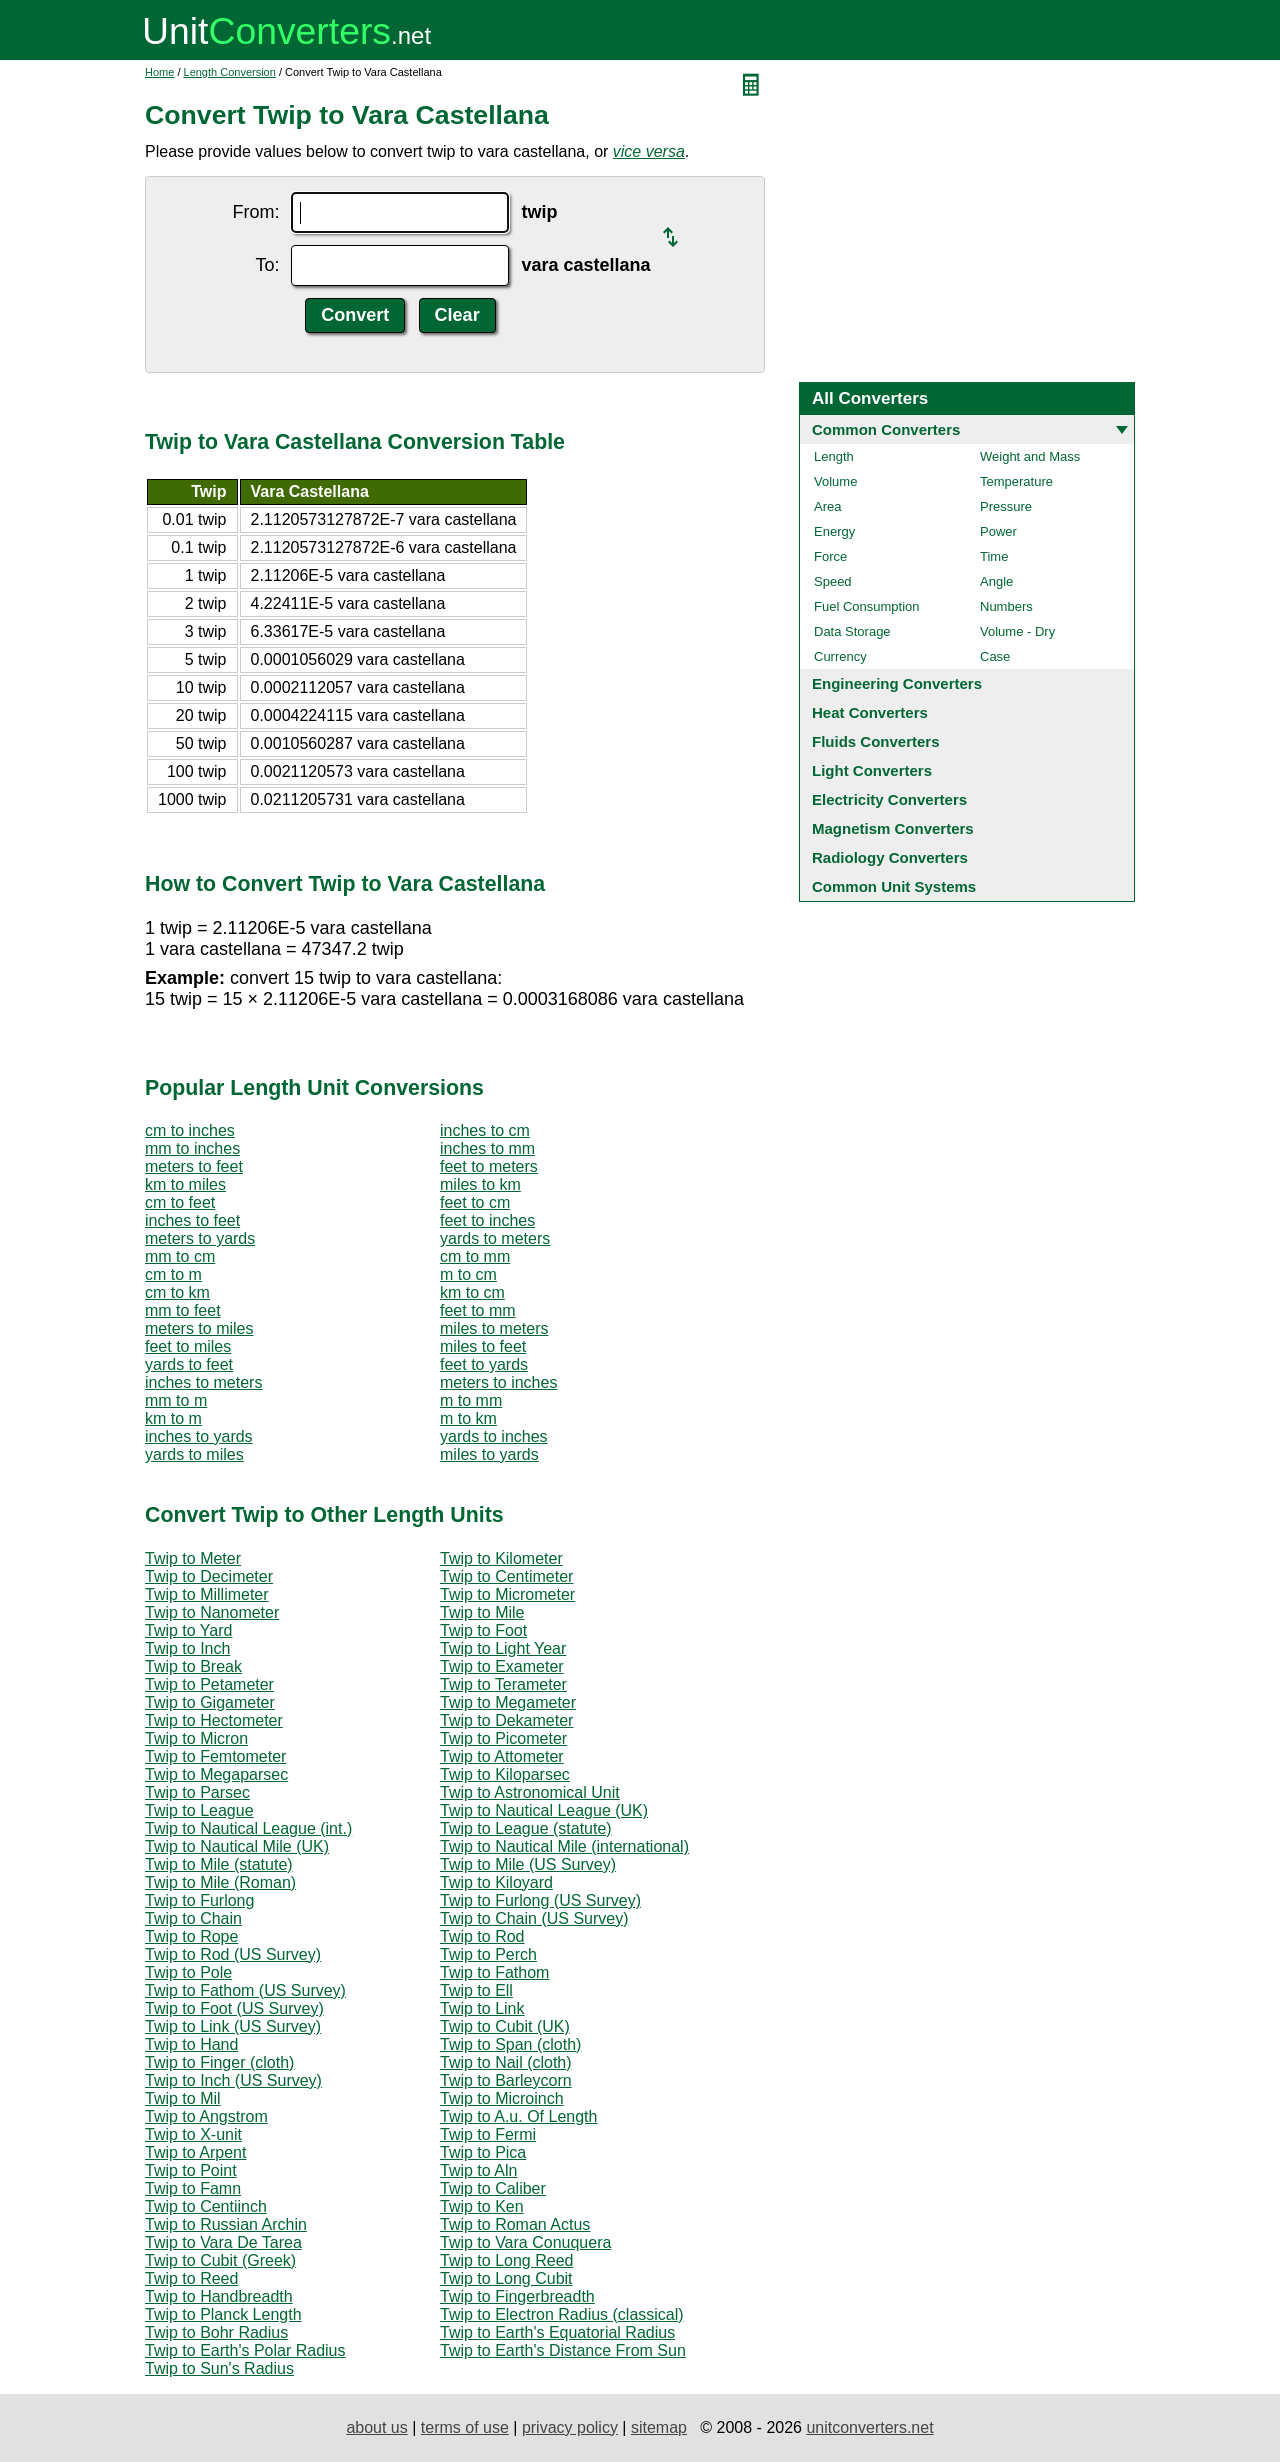 The image size is (1280, 2462). What do you see at coordinates (199, 1900) in the screenshot?
I see `Twip to Furlong` at bounding box center [199, 1900].